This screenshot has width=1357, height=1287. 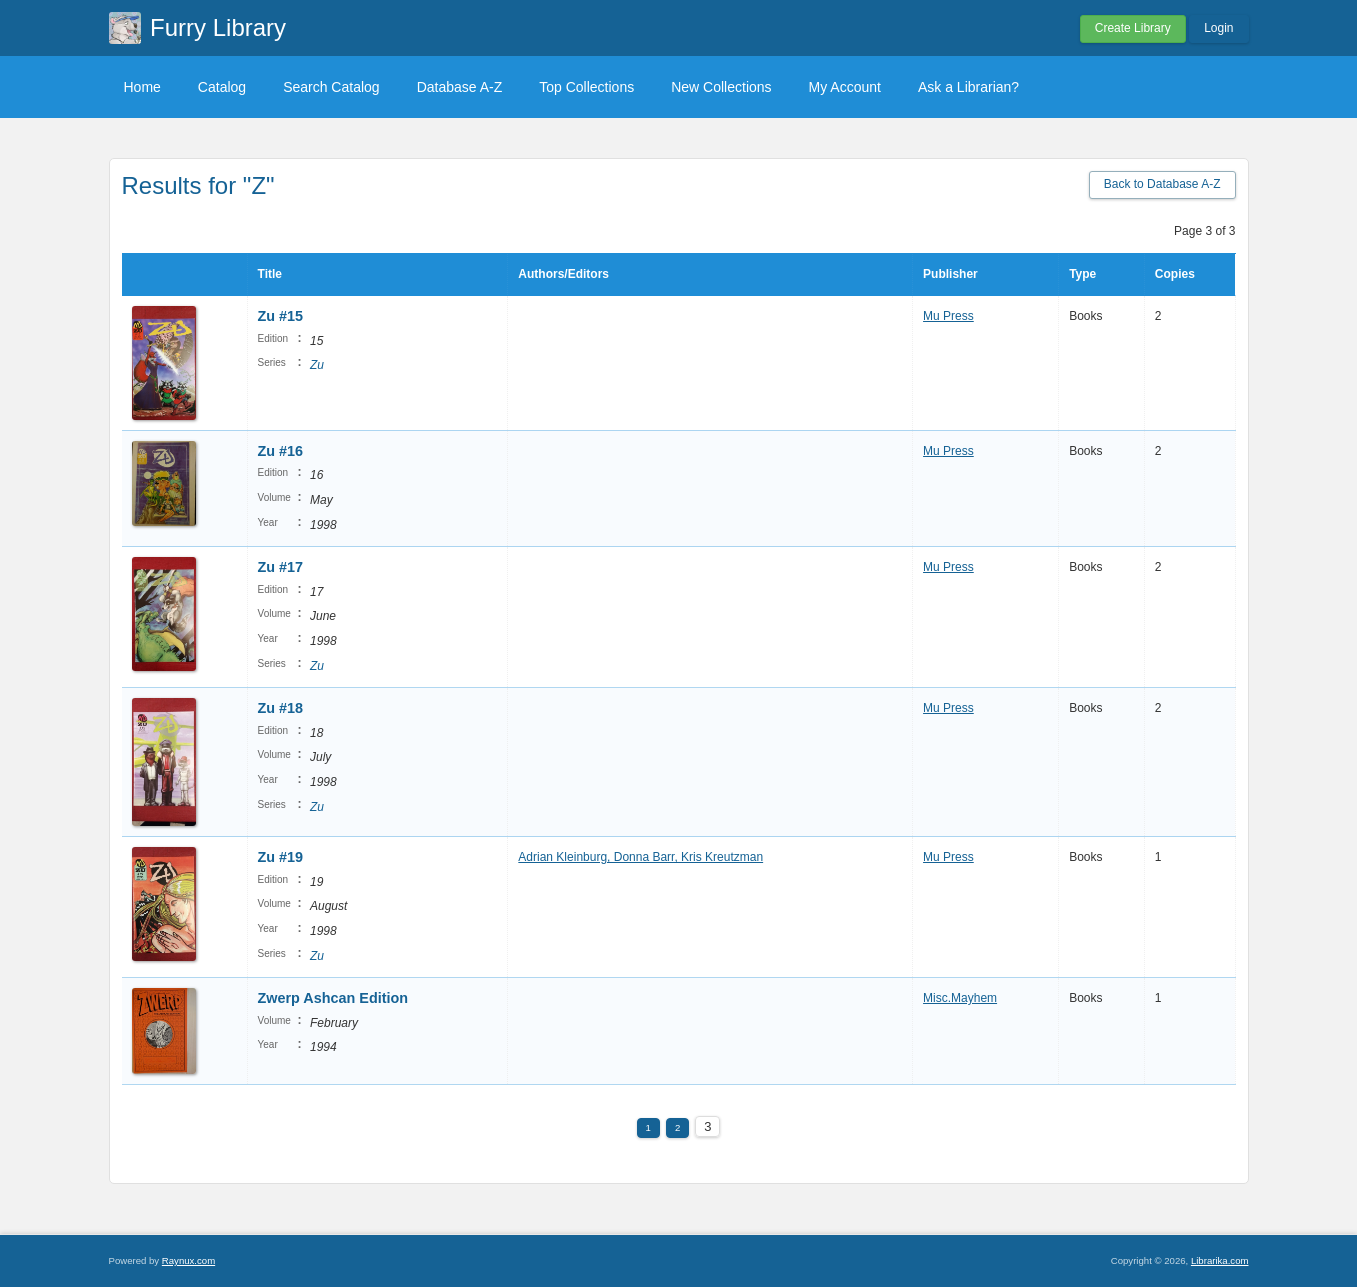 What do you see at coordinates (222, 87) in the screenshot?
I see `Catalog` at bounding box center [222, 87].